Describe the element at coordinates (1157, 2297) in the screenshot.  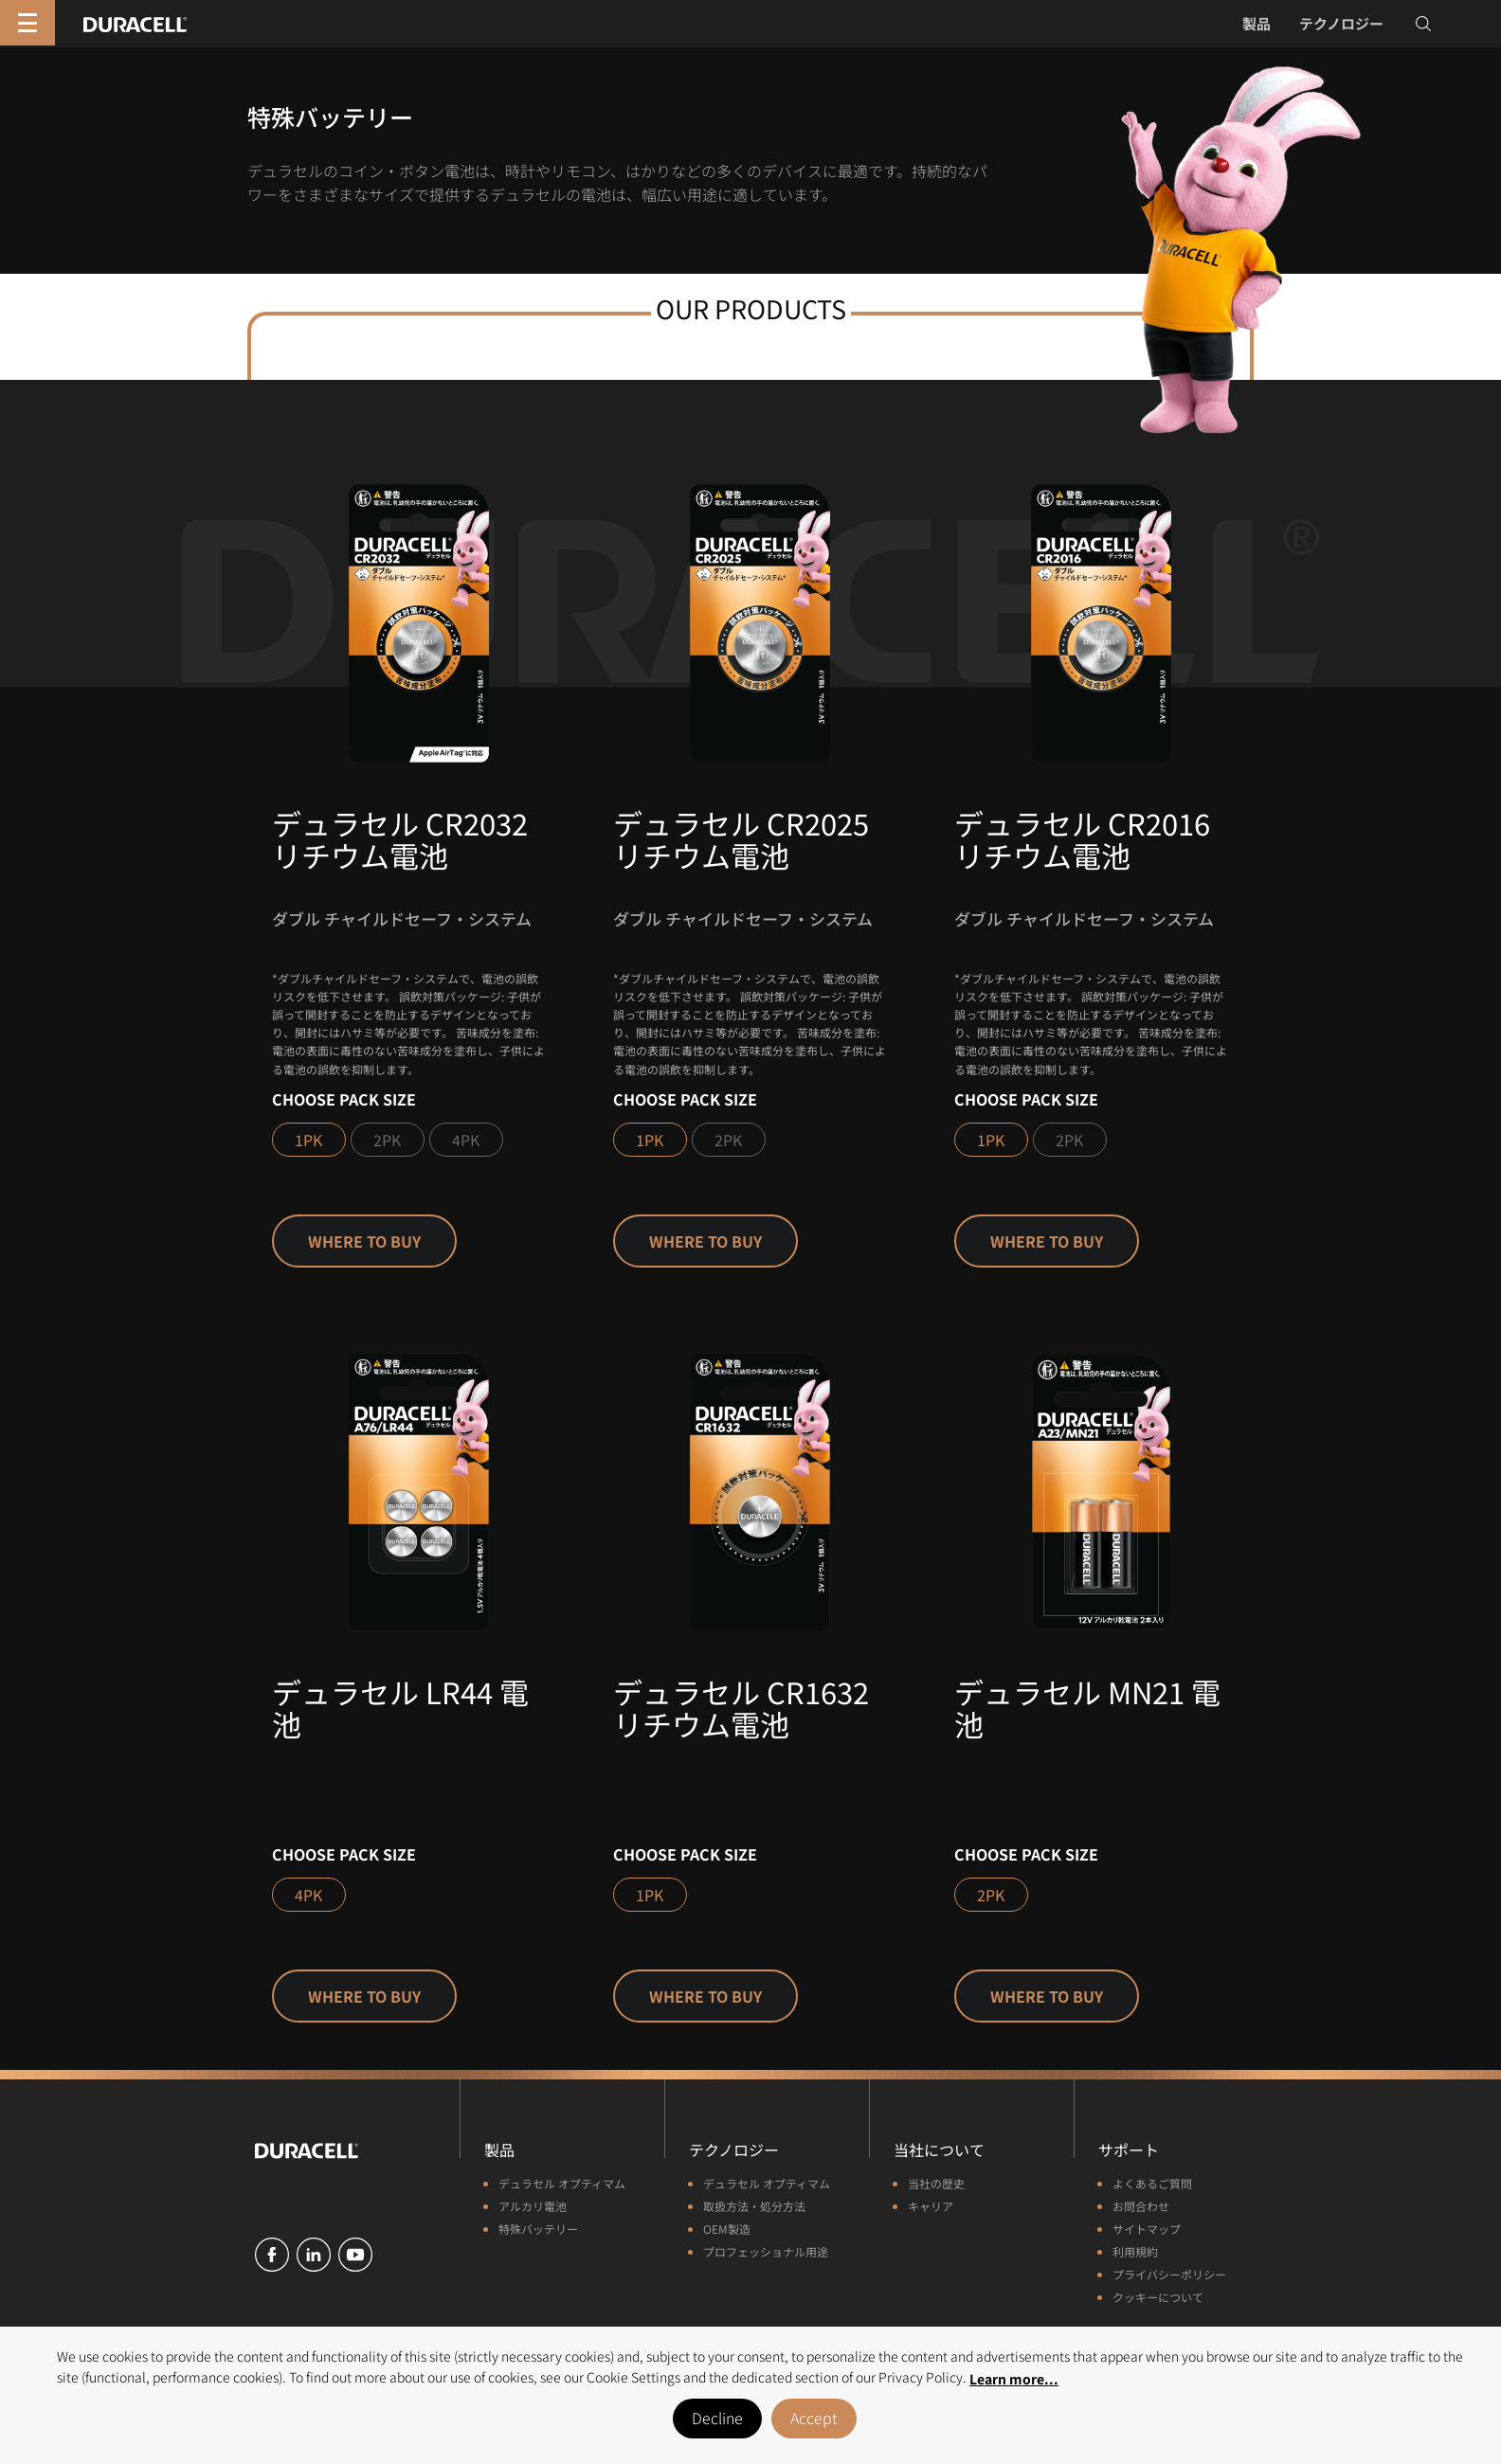
I see `クッキーについて` at that location.